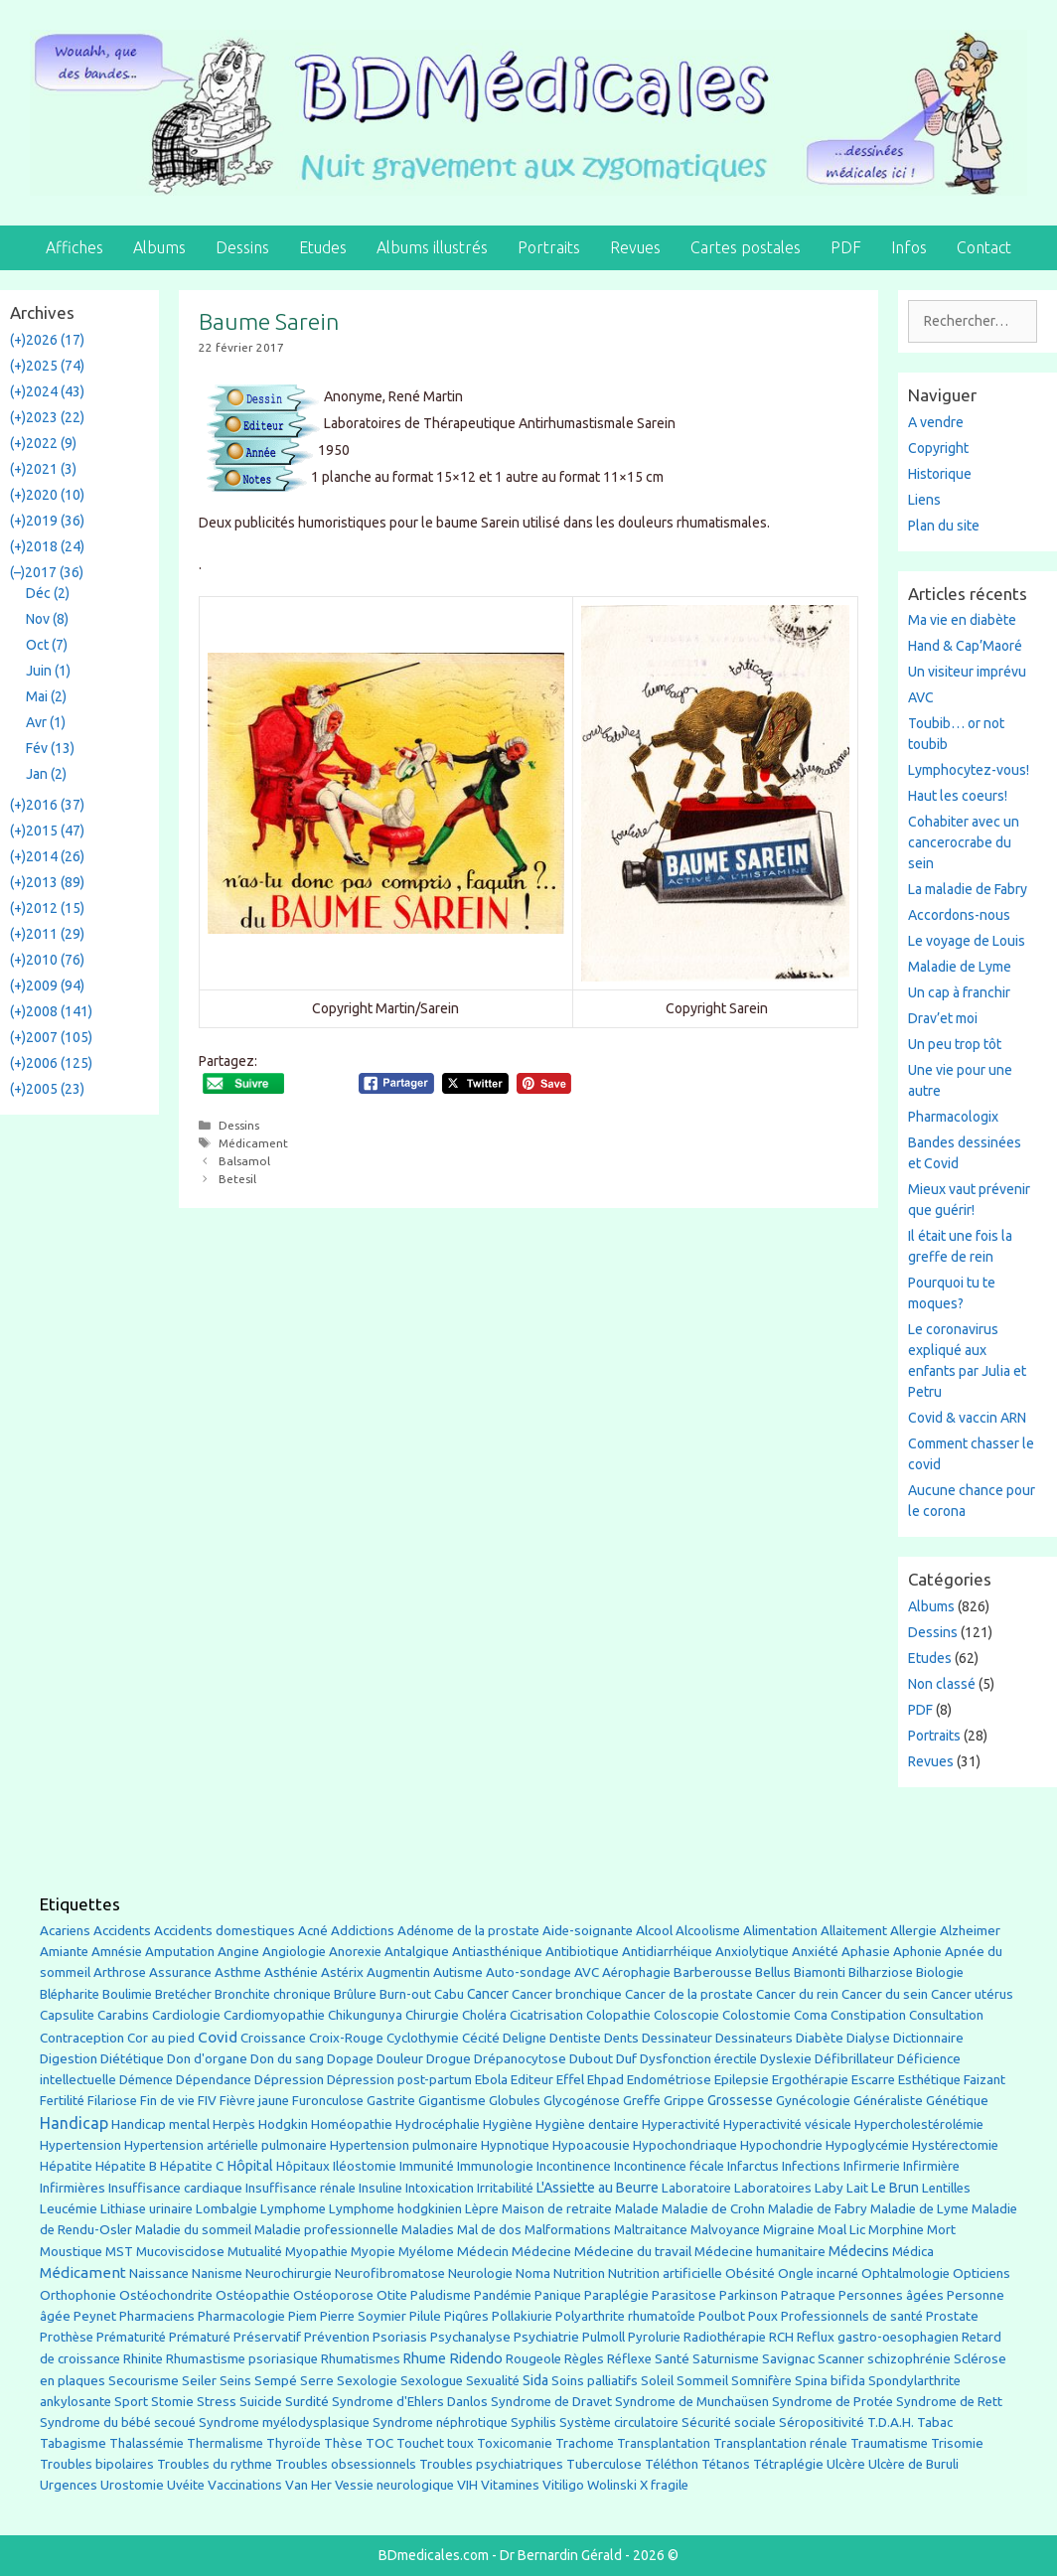 This screenshot has width=1057, height=2576. I want to click on Escarre, so click(873, 2079).